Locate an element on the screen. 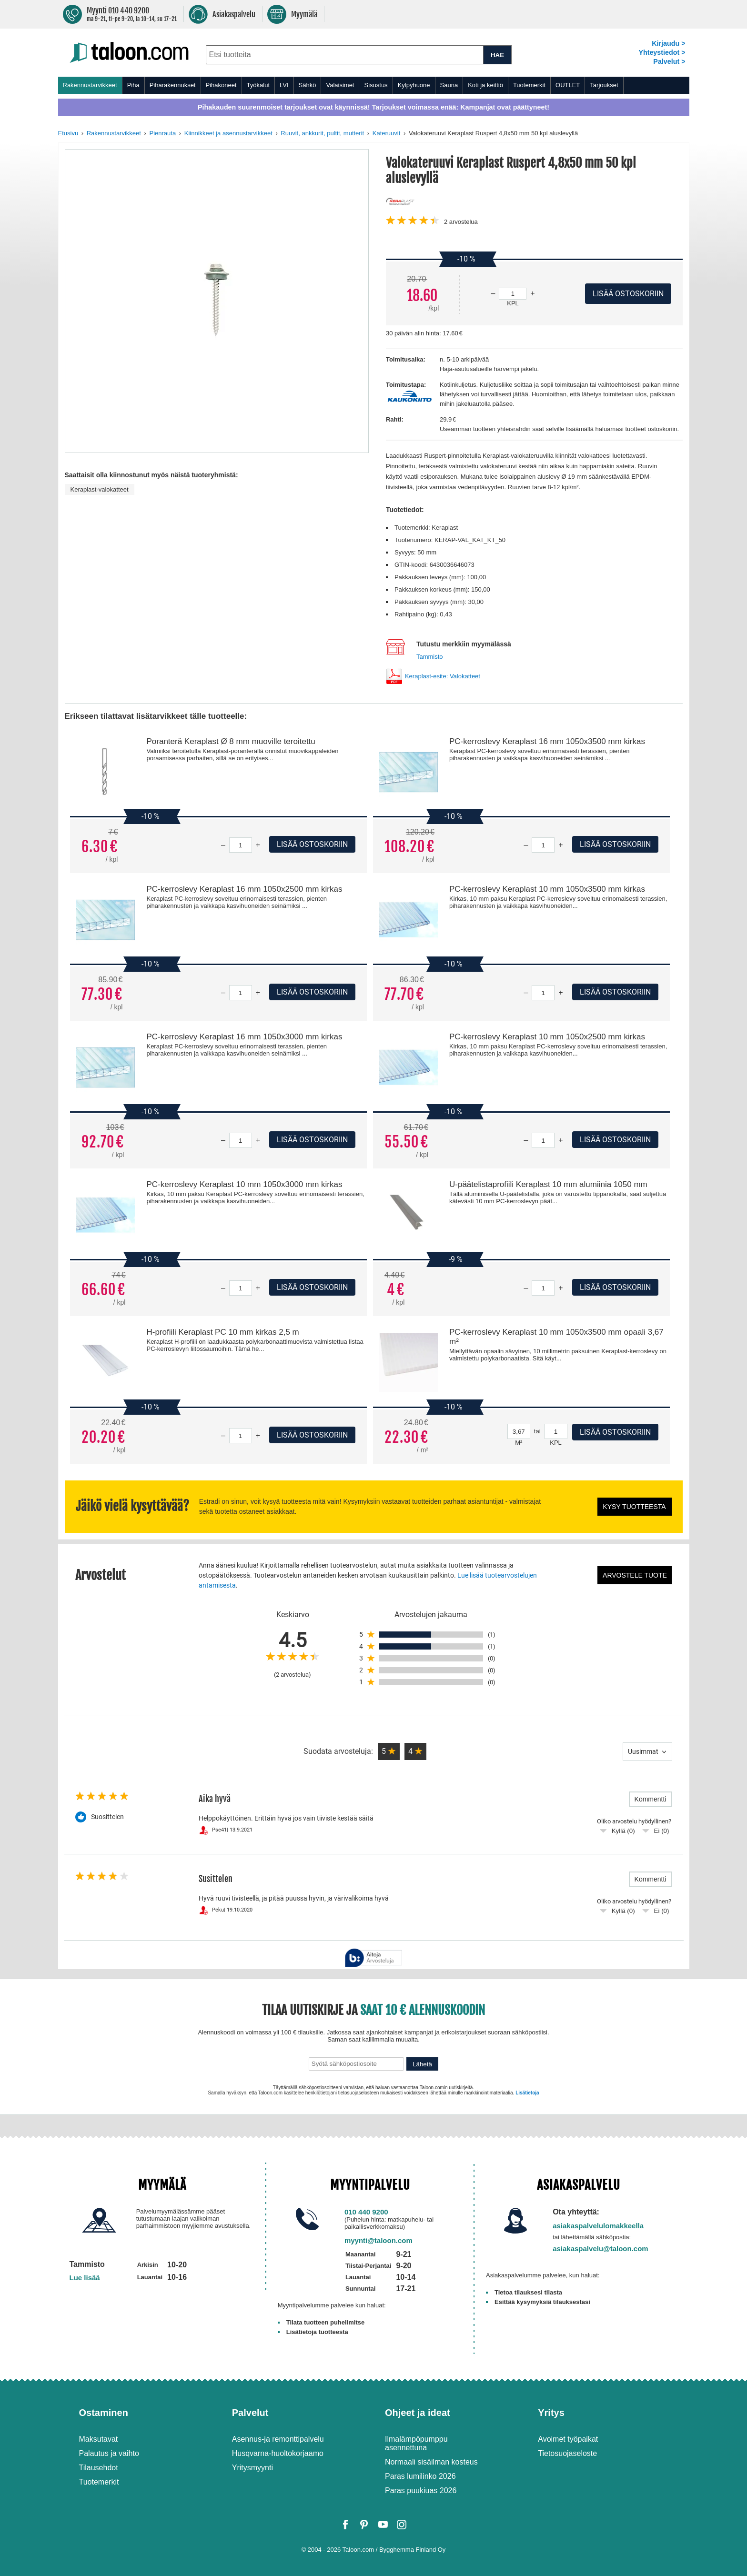 The height and width of the screenshot is (2576, 747). Asennus-ja remonttipalvelu is located at coordinates (278, 2439).